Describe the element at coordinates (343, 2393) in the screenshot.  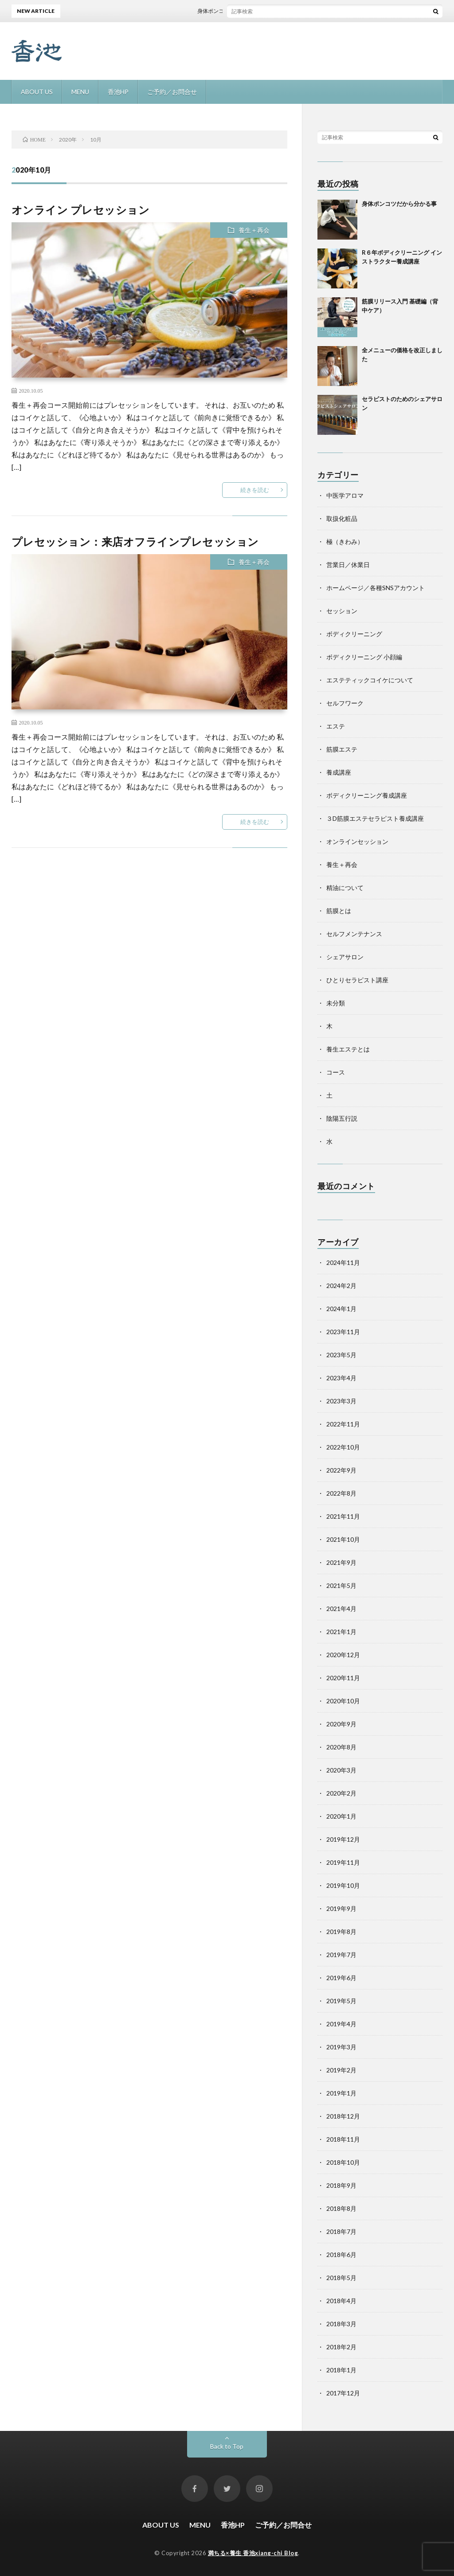
I see `2017年12月` at that location.